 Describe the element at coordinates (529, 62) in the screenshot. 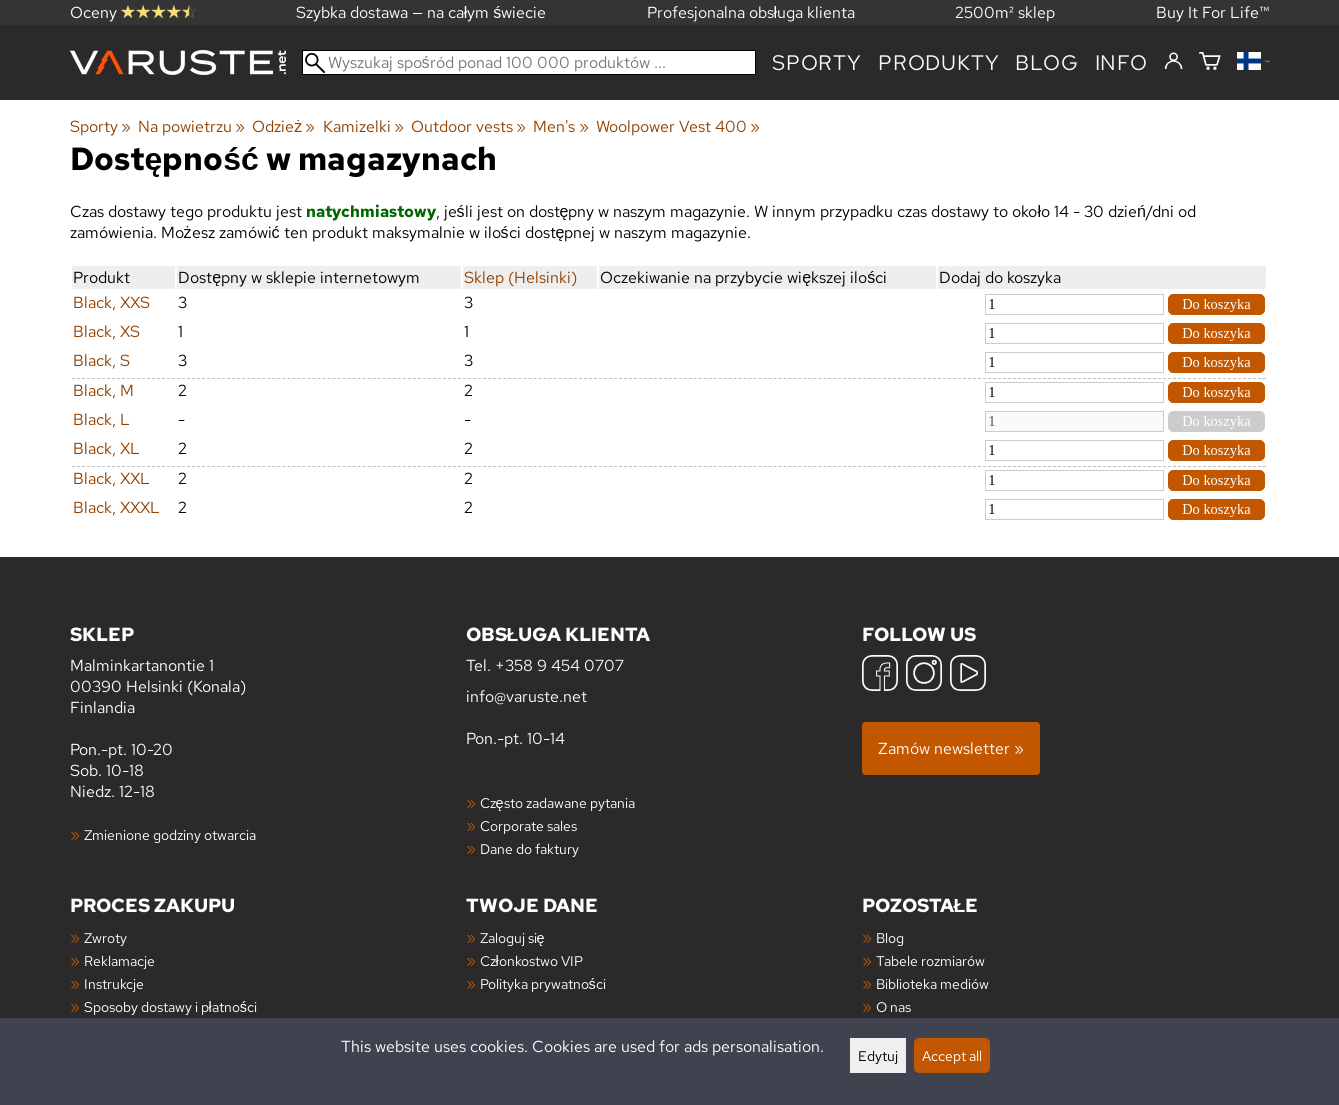

I see `[Wyszukaj spośród ponad 100 000 produktów]` at that location.